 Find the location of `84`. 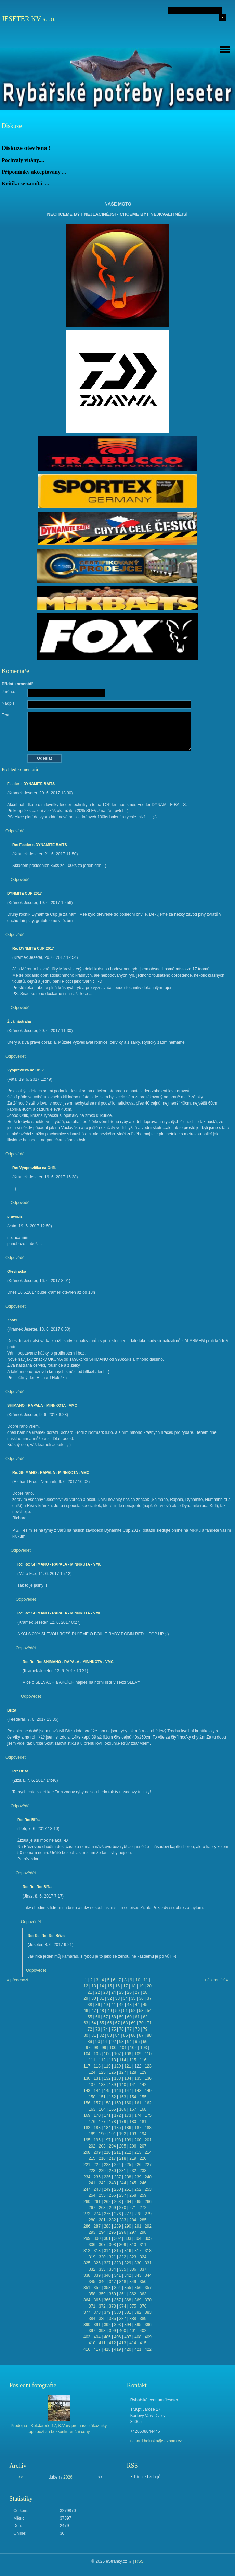

84 is located at coordinates (117, 2035).